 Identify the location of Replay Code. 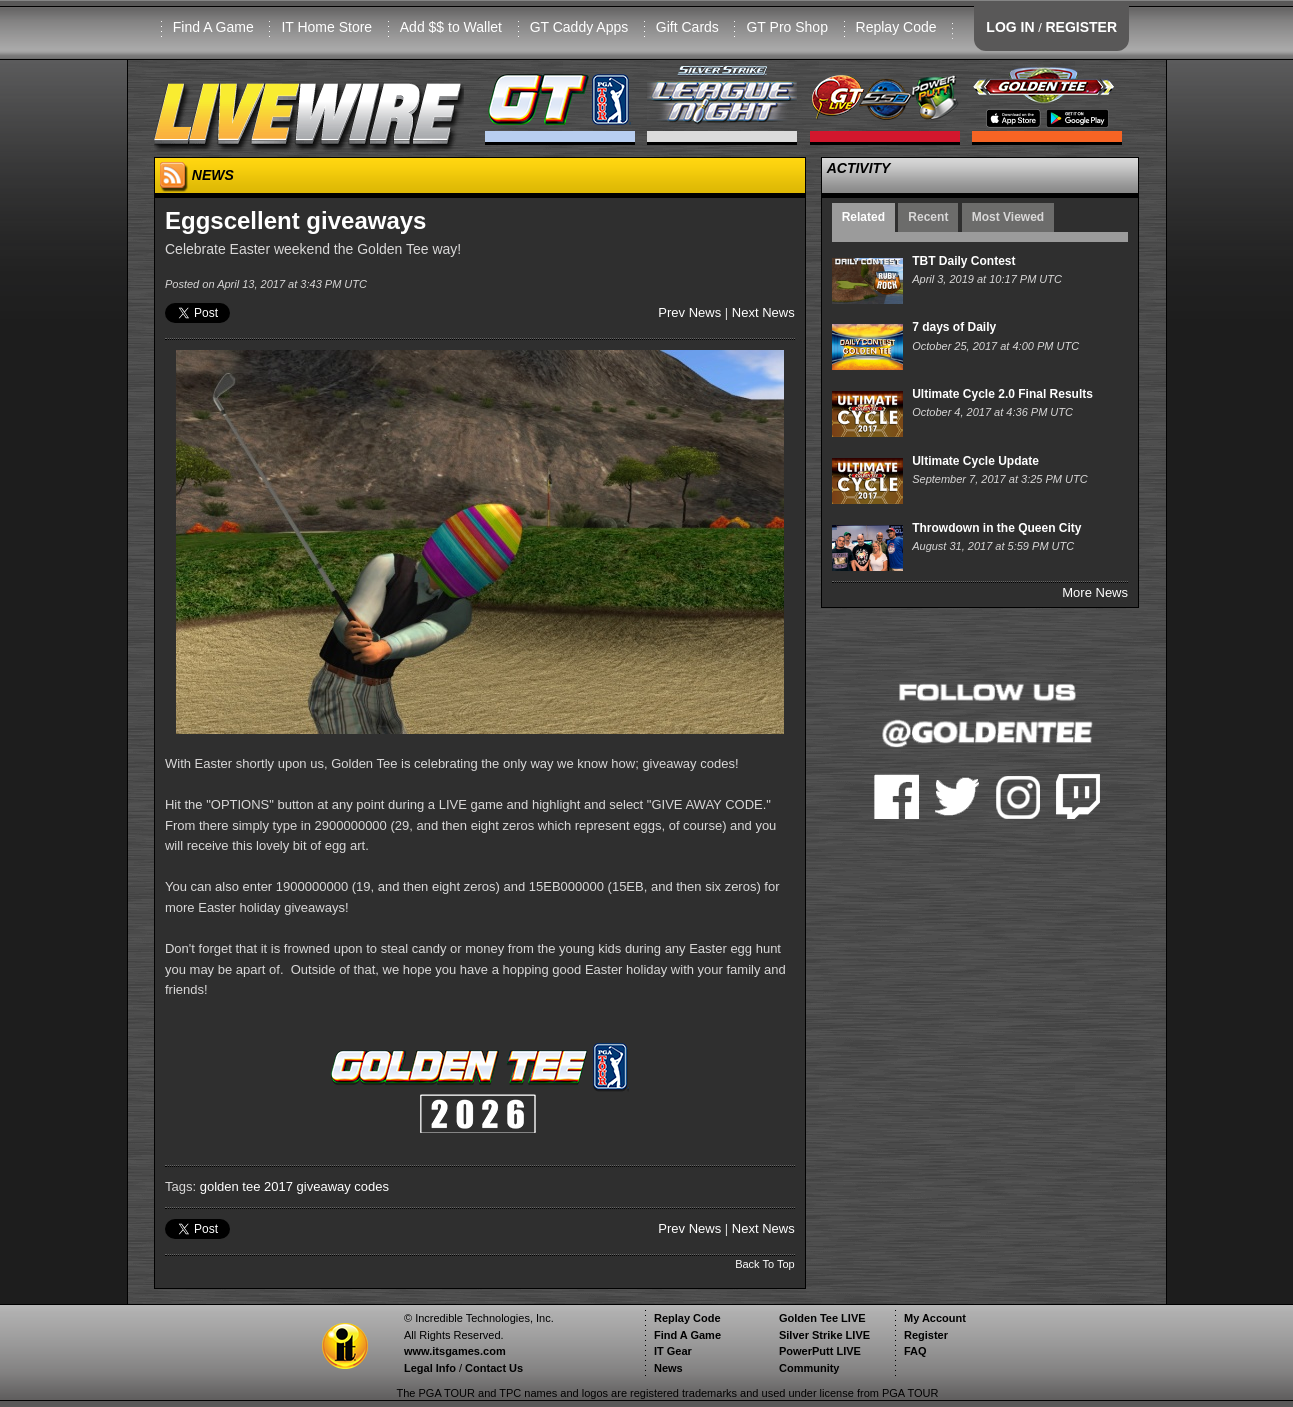
(896, 27).